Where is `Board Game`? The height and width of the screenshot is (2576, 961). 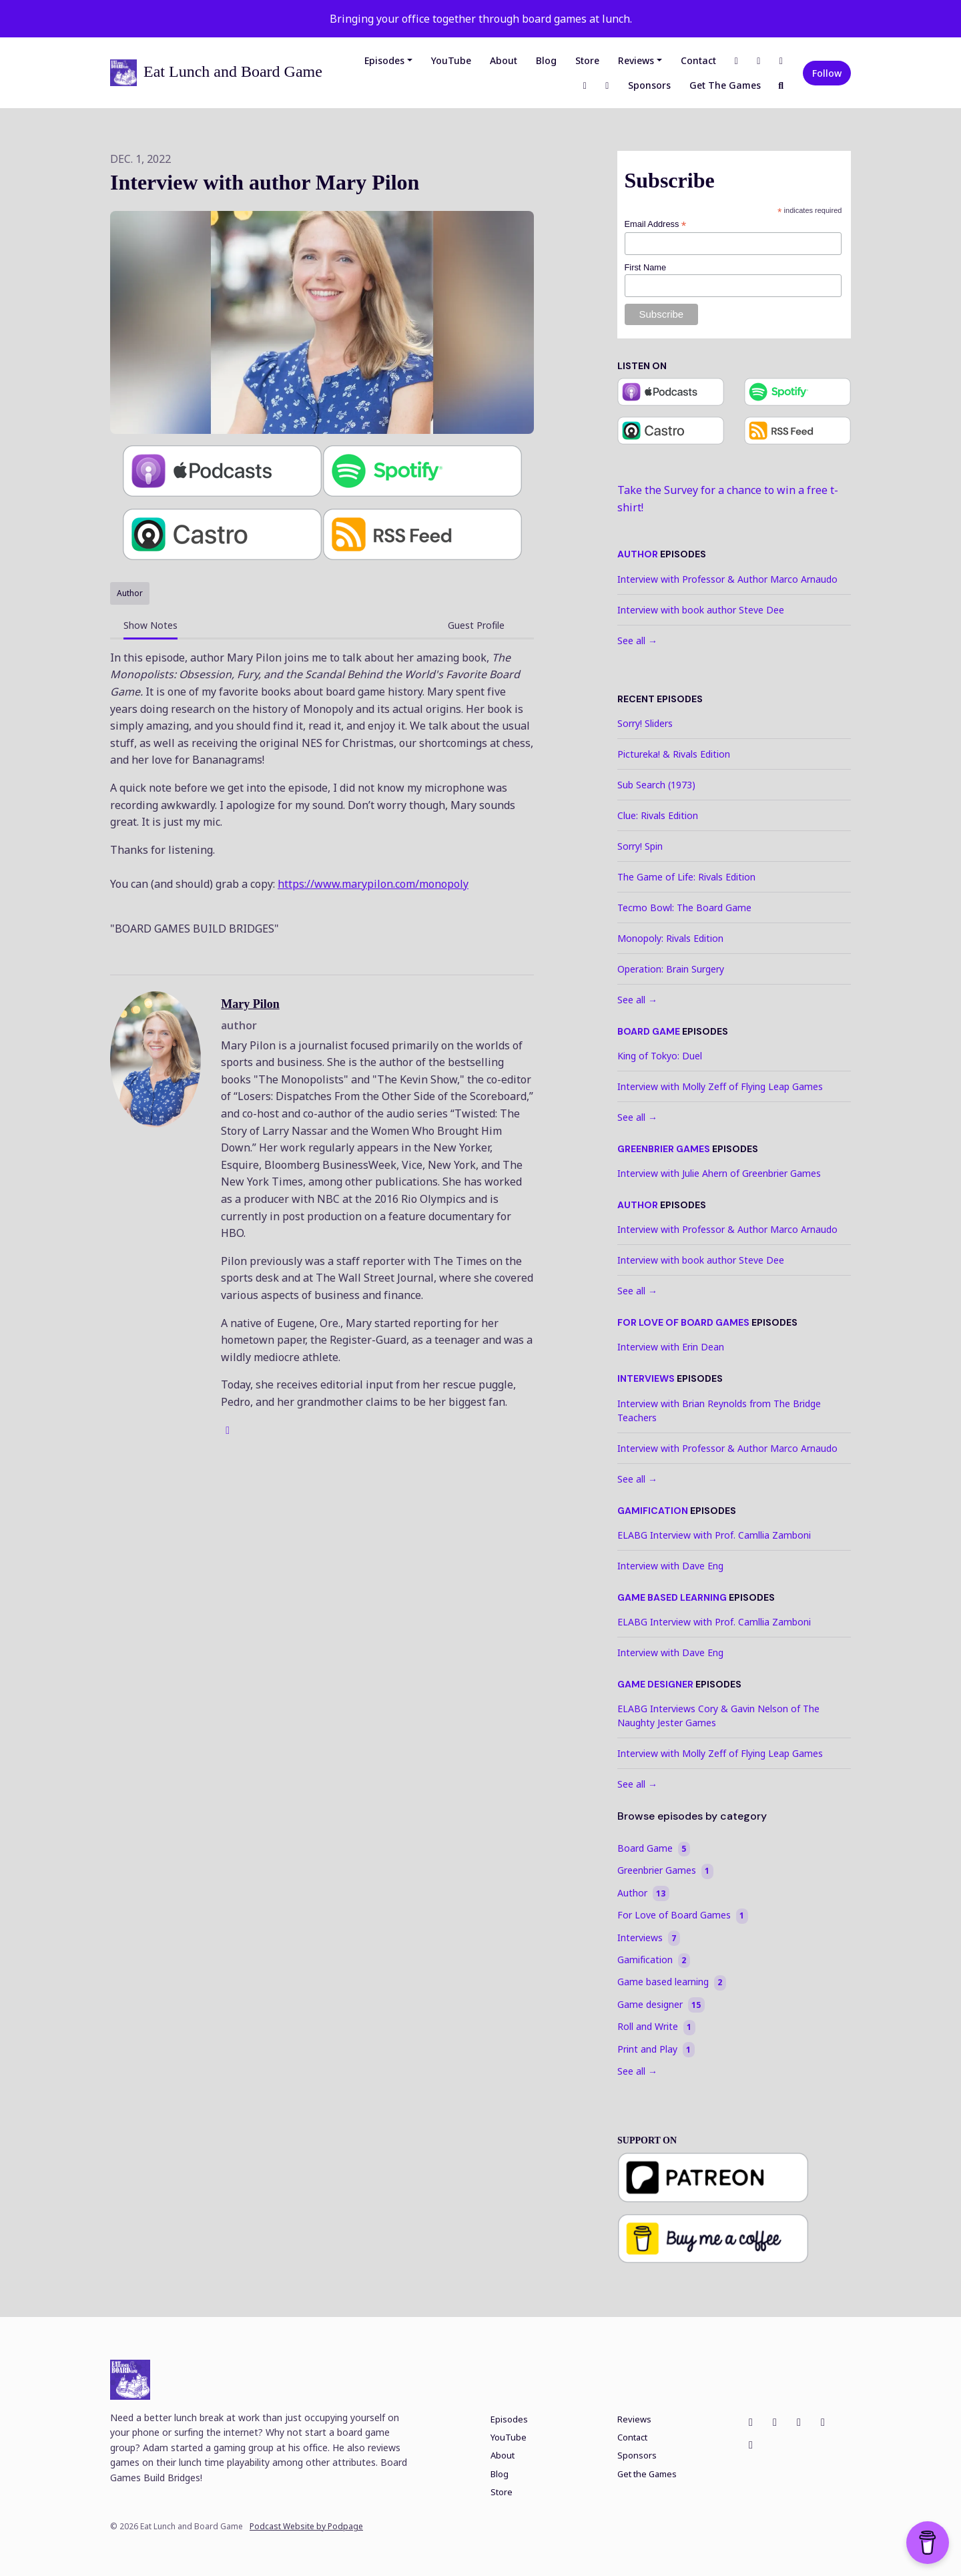 Board Game is located at coordinates (648, 1031).